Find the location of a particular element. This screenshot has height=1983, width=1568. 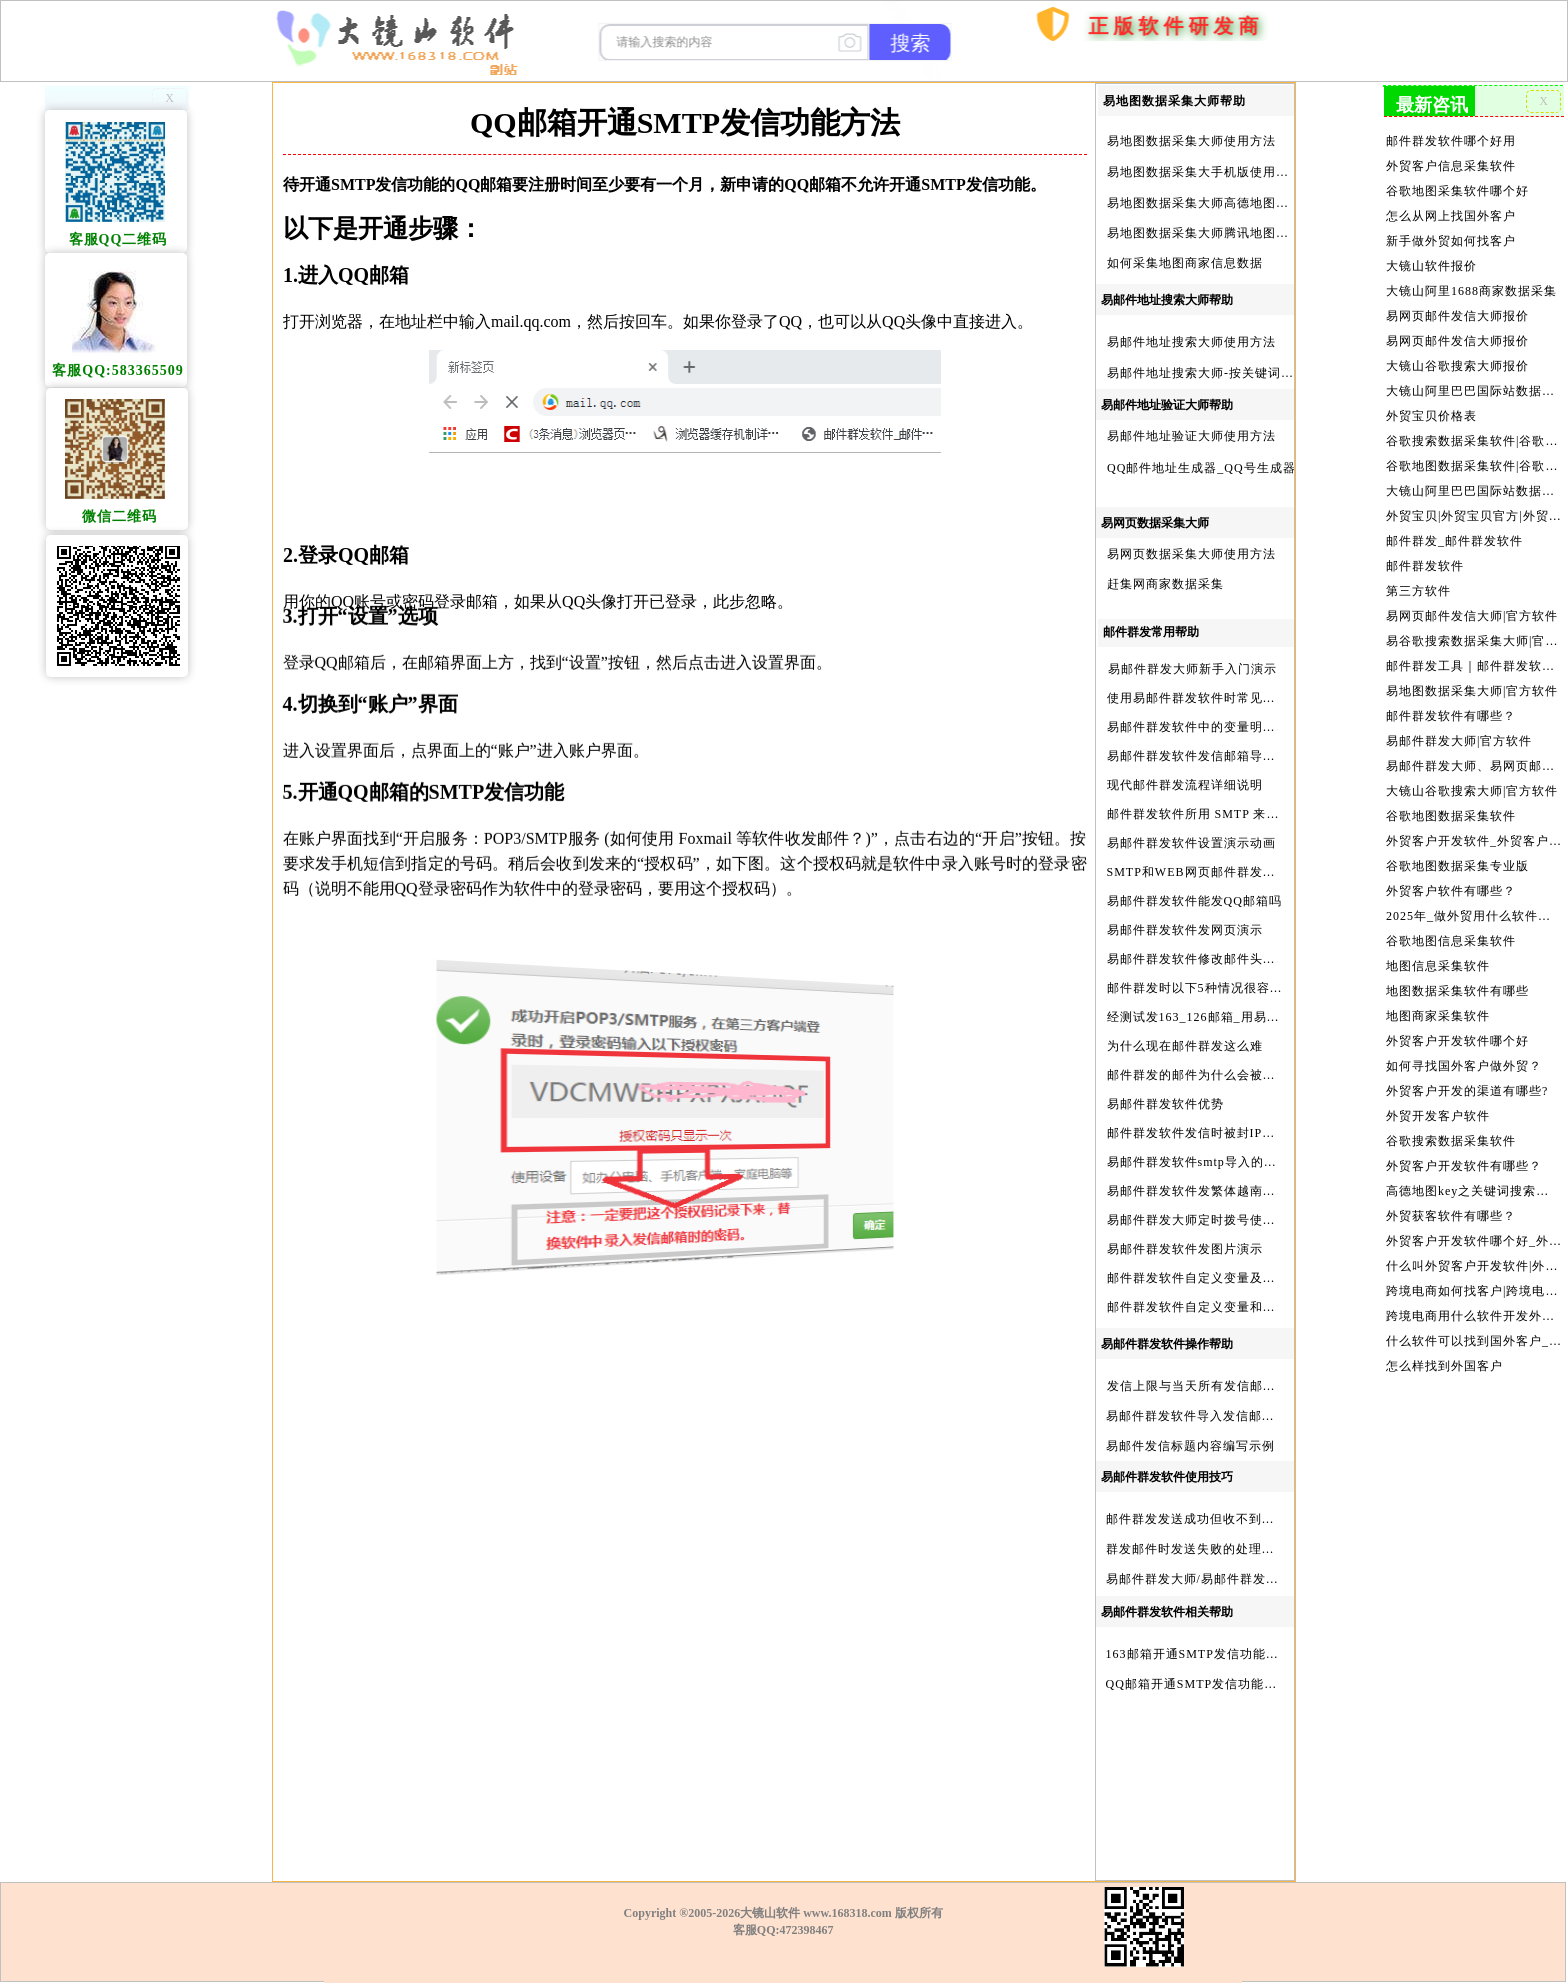

地图信息采集软件 is located at coordinates (1439, 937).